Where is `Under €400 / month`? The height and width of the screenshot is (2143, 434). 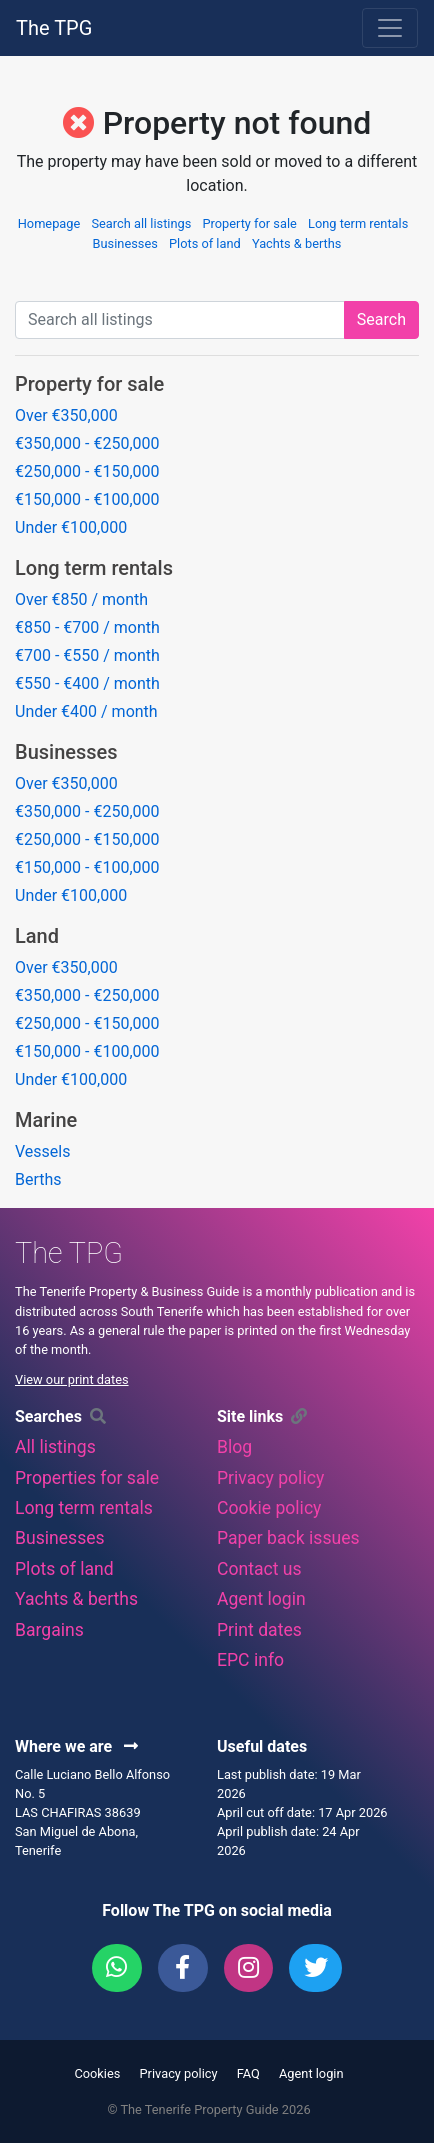
Under €400 / month is located at coordinates (86, 711).